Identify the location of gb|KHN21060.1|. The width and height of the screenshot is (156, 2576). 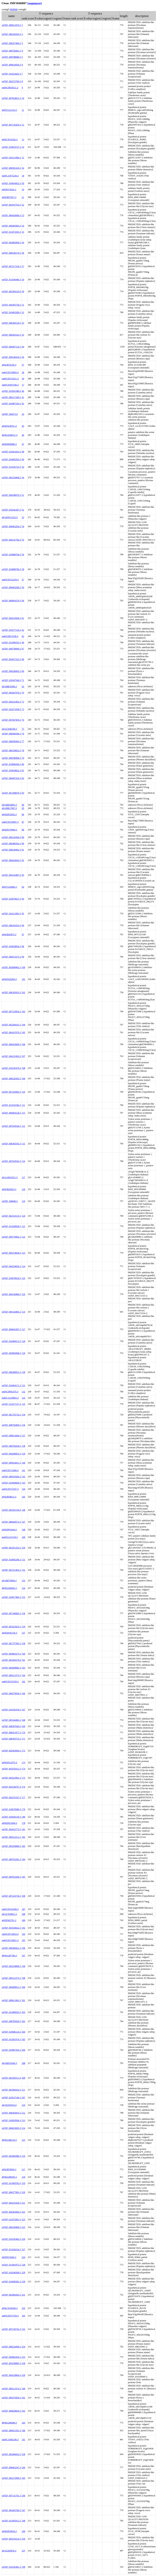
(9, 1823).